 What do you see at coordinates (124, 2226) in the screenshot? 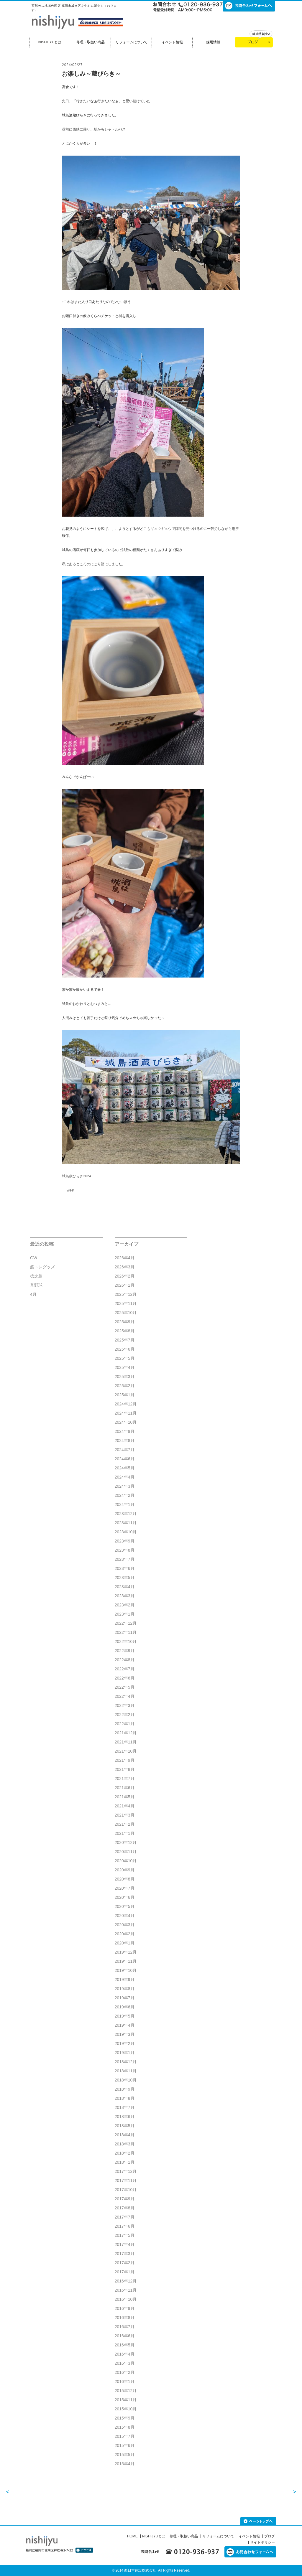
I see `2017年6月` at bounding box center [124, 2226].